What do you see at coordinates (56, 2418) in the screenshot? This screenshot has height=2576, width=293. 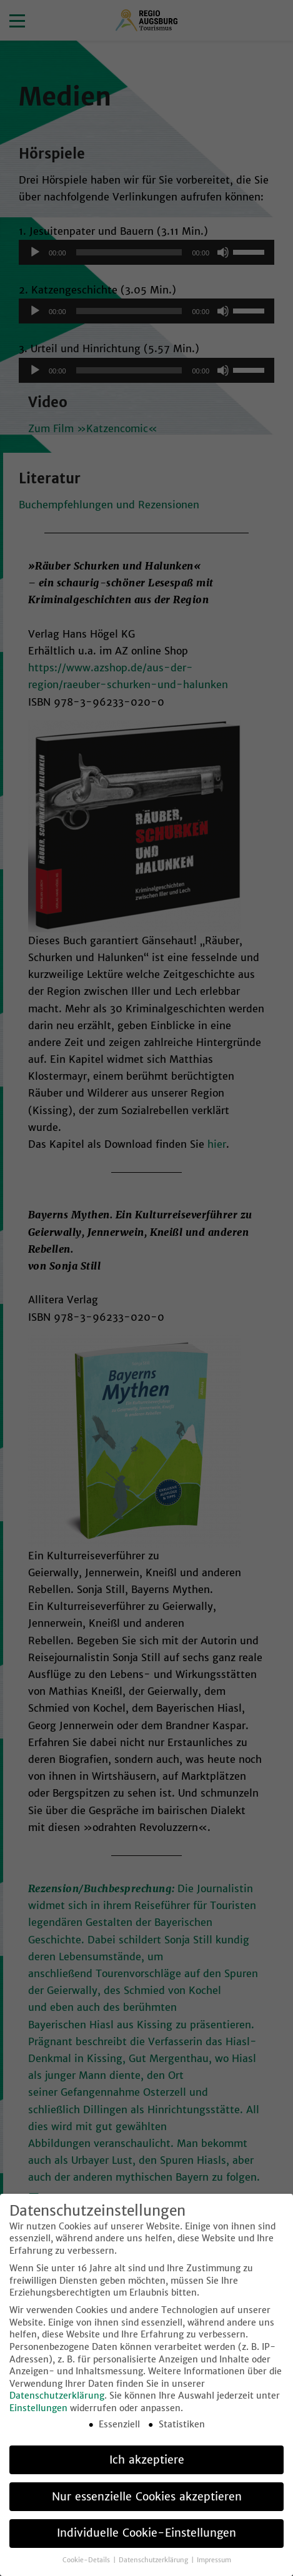 I see `Datenschutzerklärung` at bounding box center [56, 2418].